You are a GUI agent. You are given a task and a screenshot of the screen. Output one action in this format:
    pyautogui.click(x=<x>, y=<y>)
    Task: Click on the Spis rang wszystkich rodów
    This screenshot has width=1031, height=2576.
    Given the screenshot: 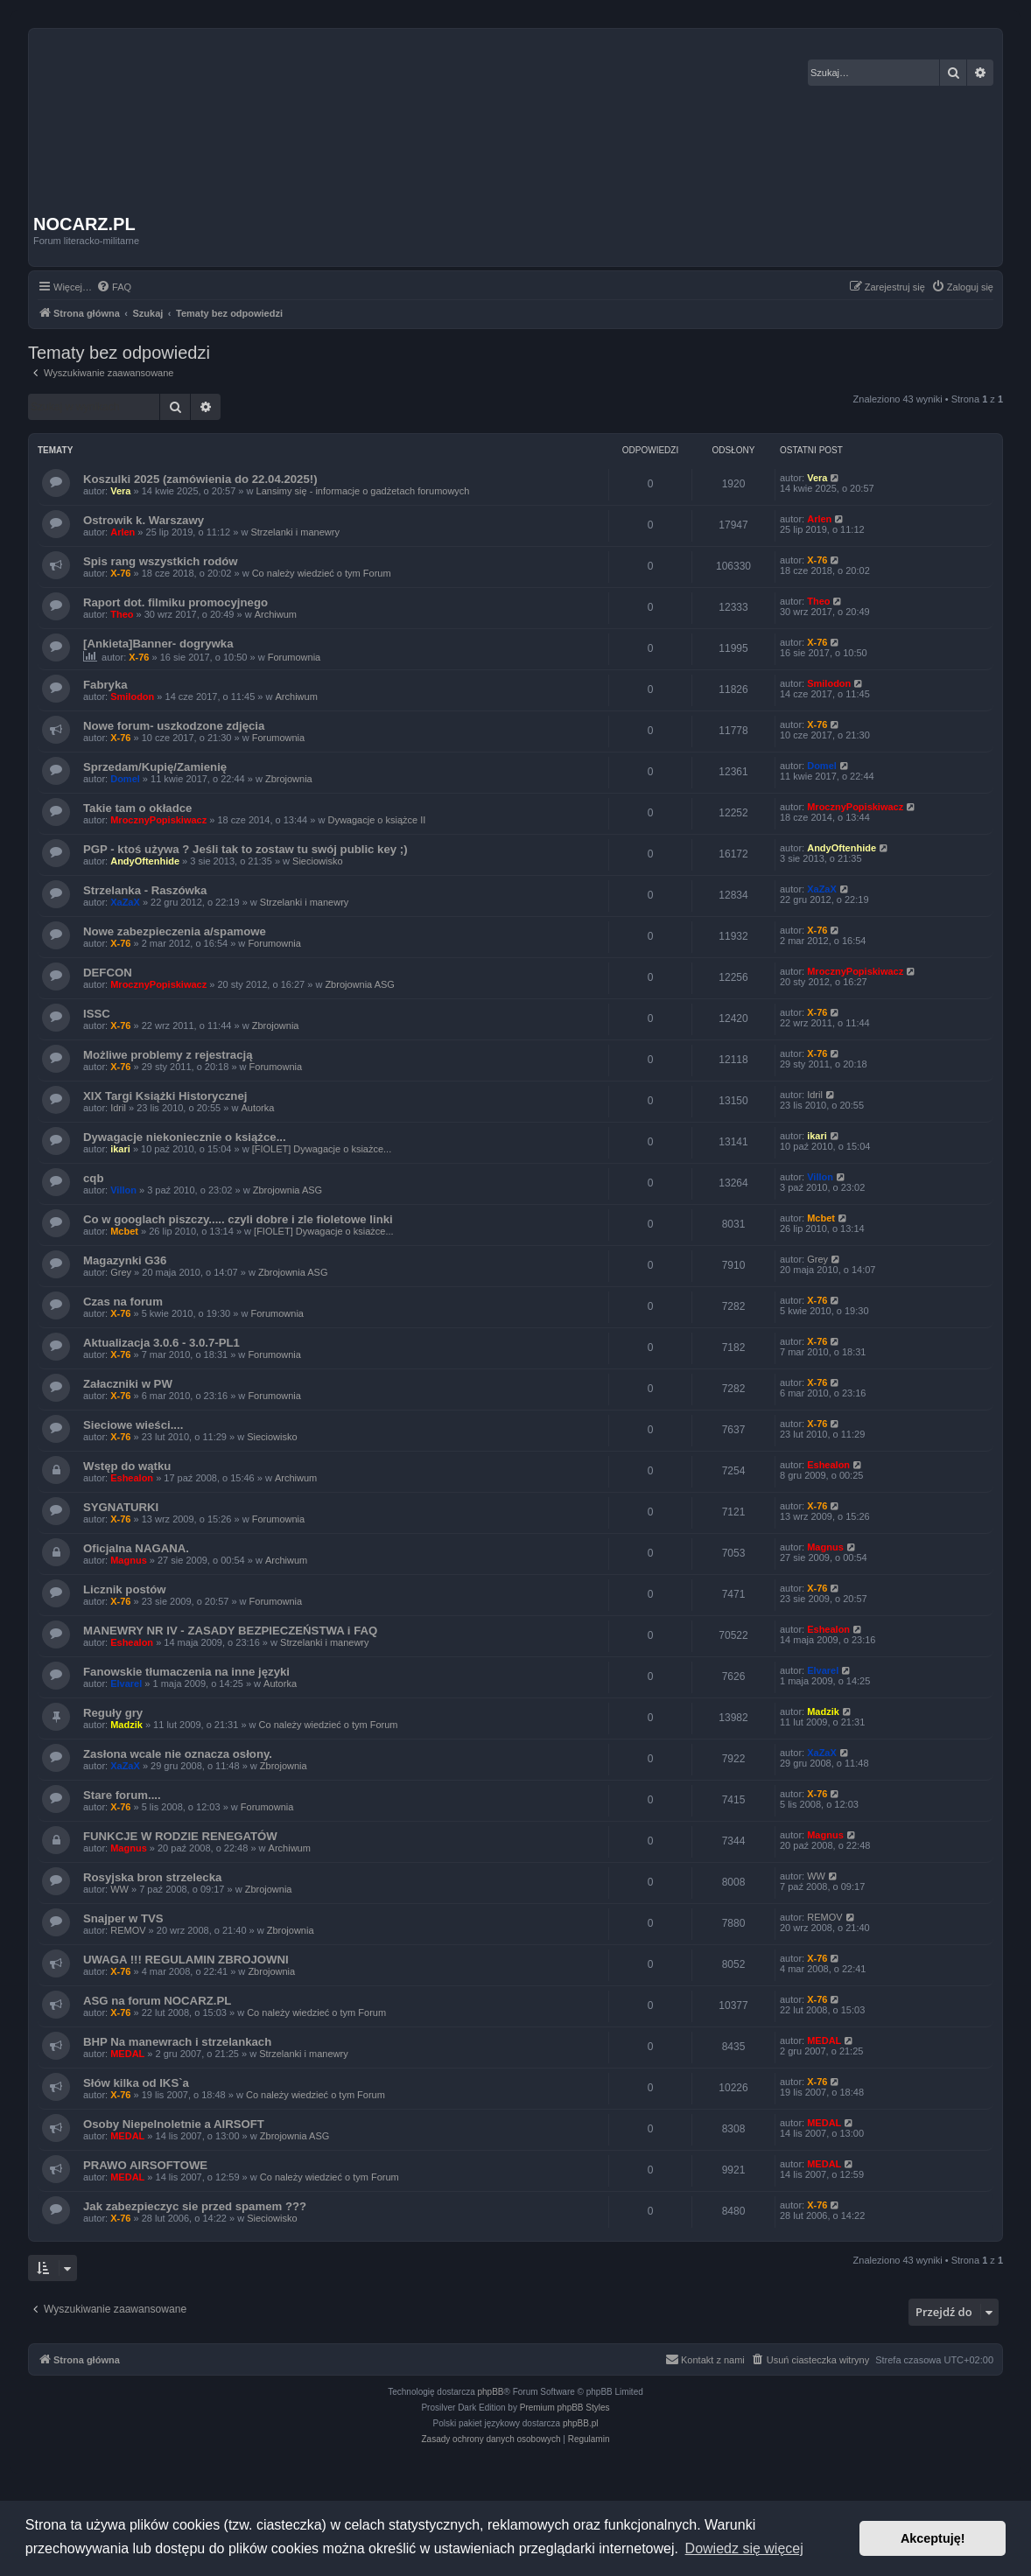 What is the action you would take?
    pyautogui.click(x=160, y=561)
    